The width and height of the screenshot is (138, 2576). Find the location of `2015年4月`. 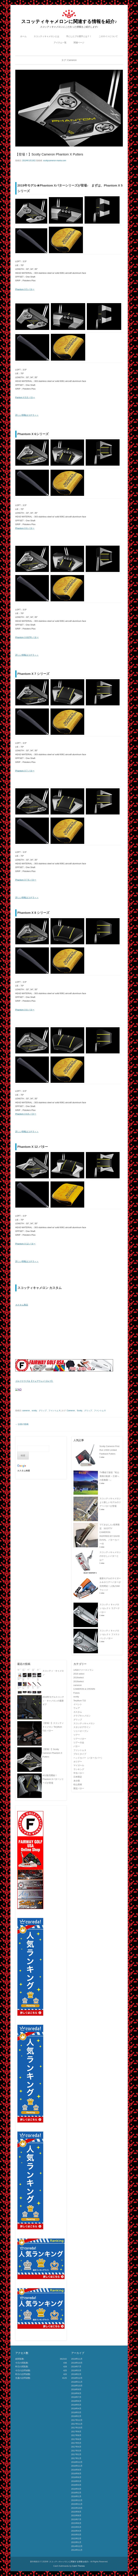

2015年4月 is located at coordinates (76, 2531).